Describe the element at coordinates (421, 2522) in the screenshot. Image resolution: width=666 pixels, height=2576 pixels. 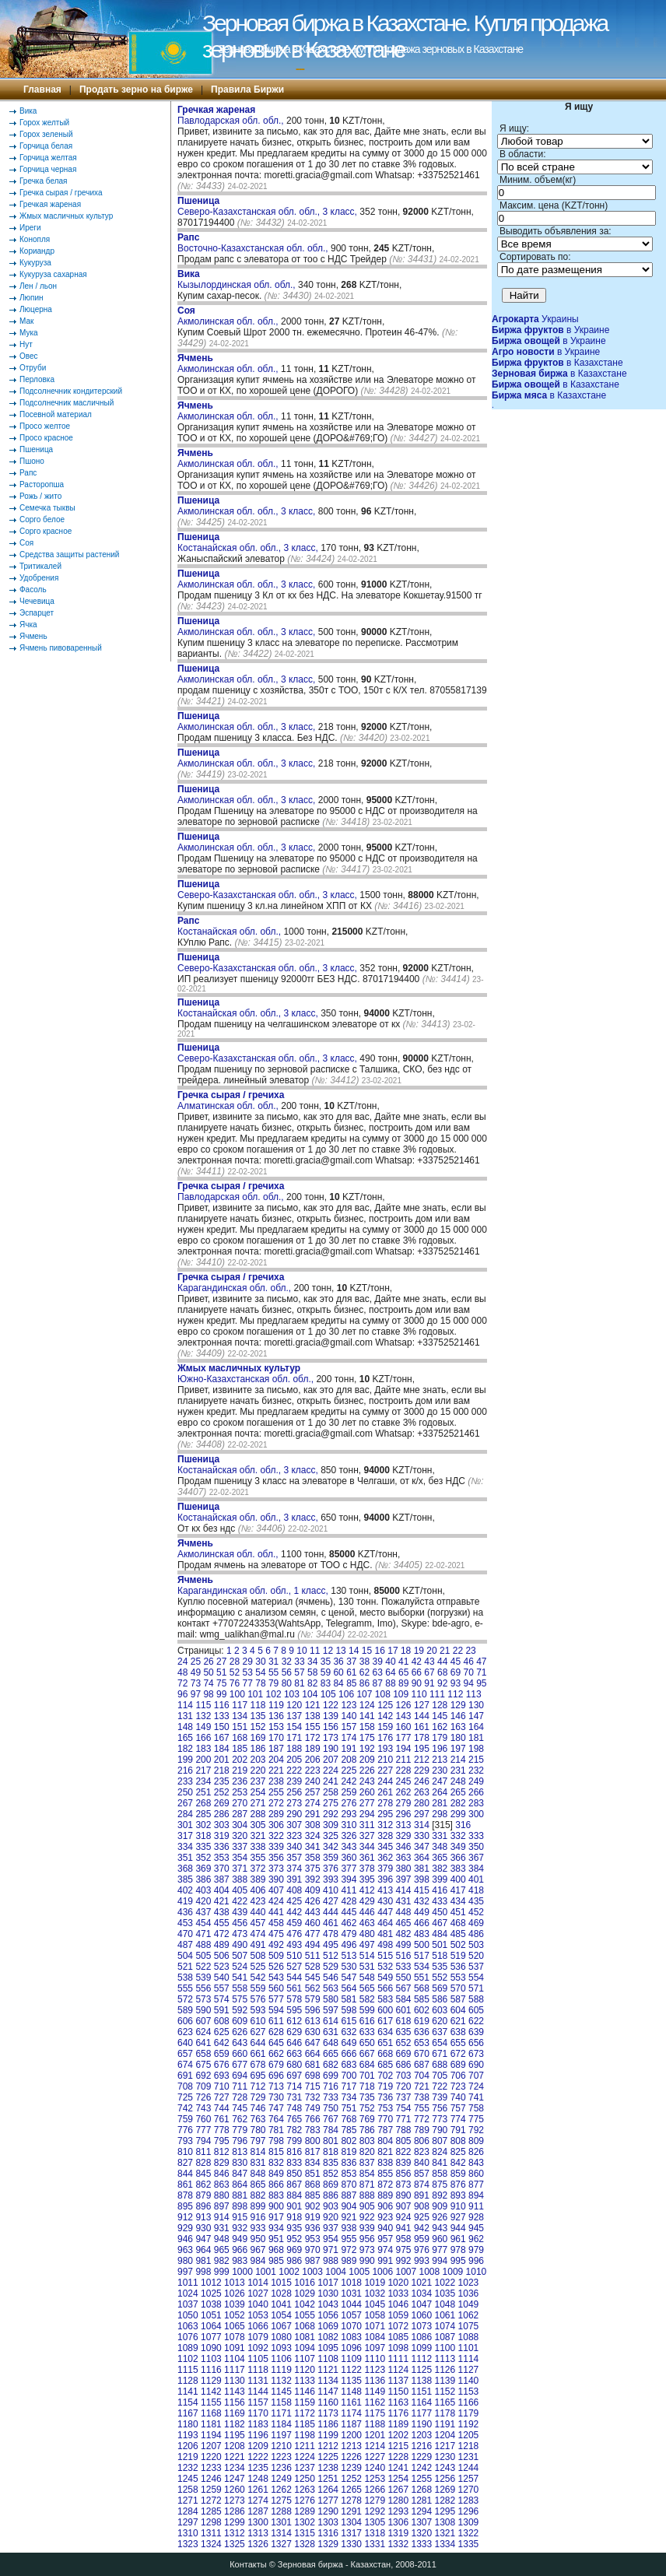
I see `1307` at that location.